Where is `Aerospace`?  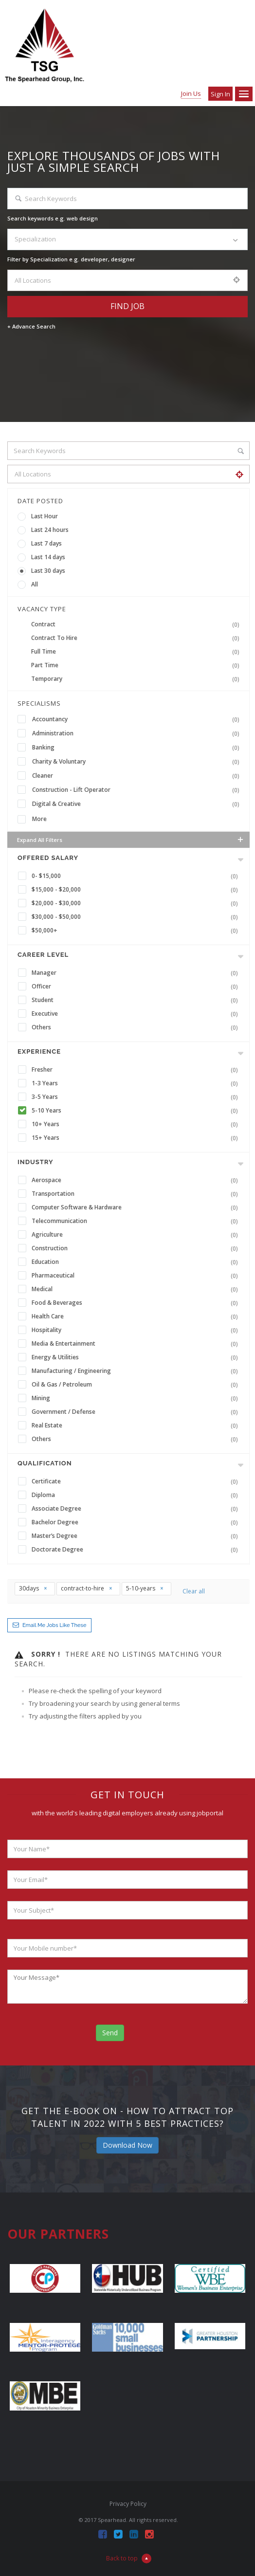 Aerospace is located at coordinates (137, 1180).